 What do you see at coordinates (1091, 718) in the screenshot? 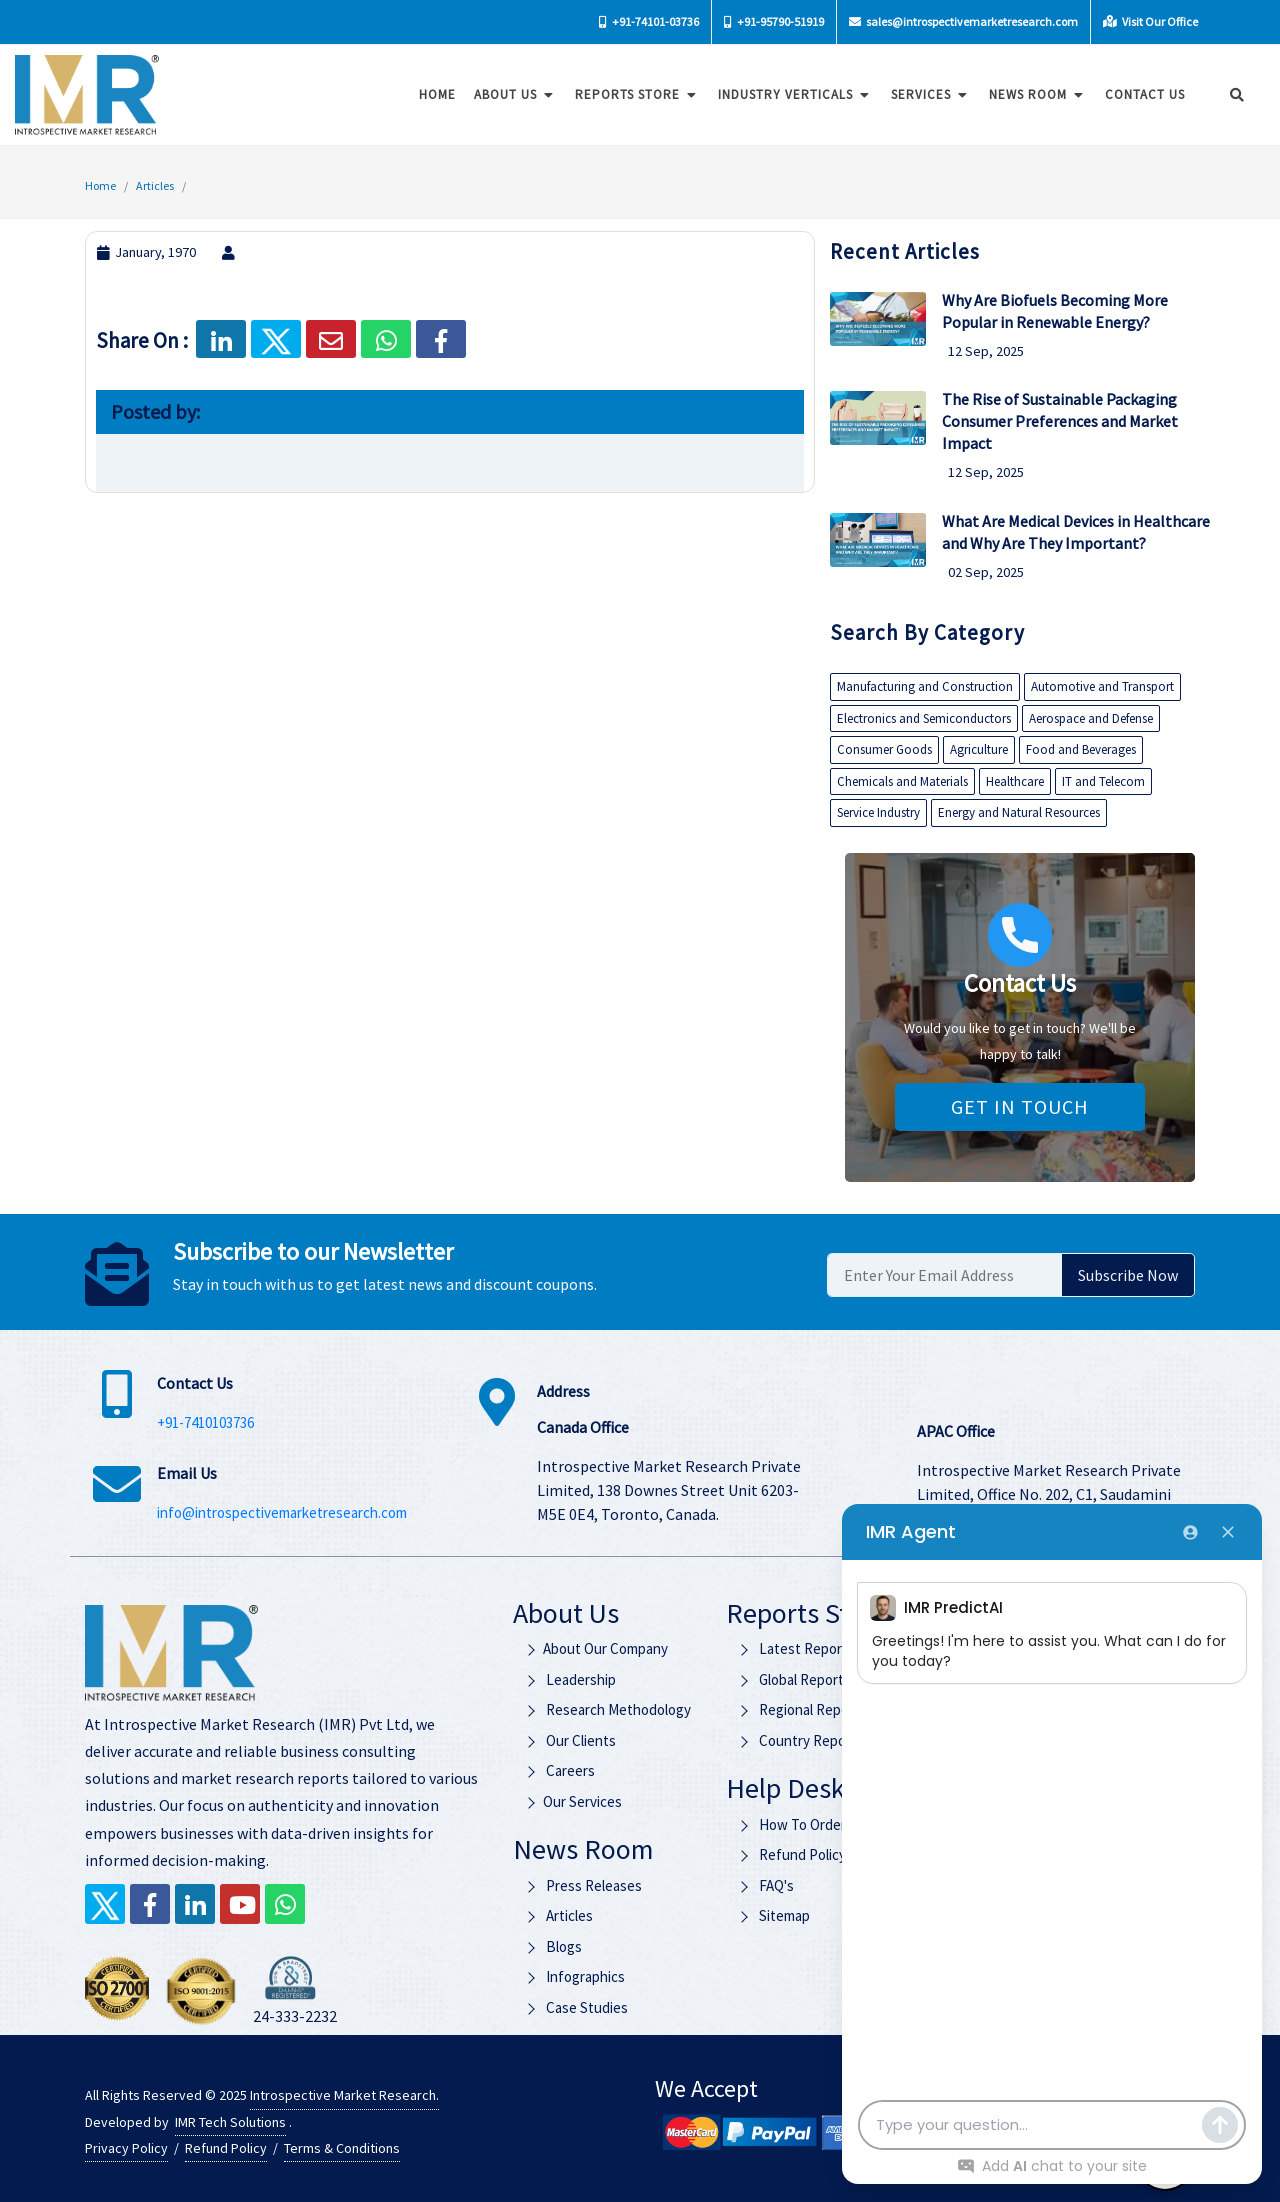
I see `Aerospace and Defense` at bounding box center [1091, 718].